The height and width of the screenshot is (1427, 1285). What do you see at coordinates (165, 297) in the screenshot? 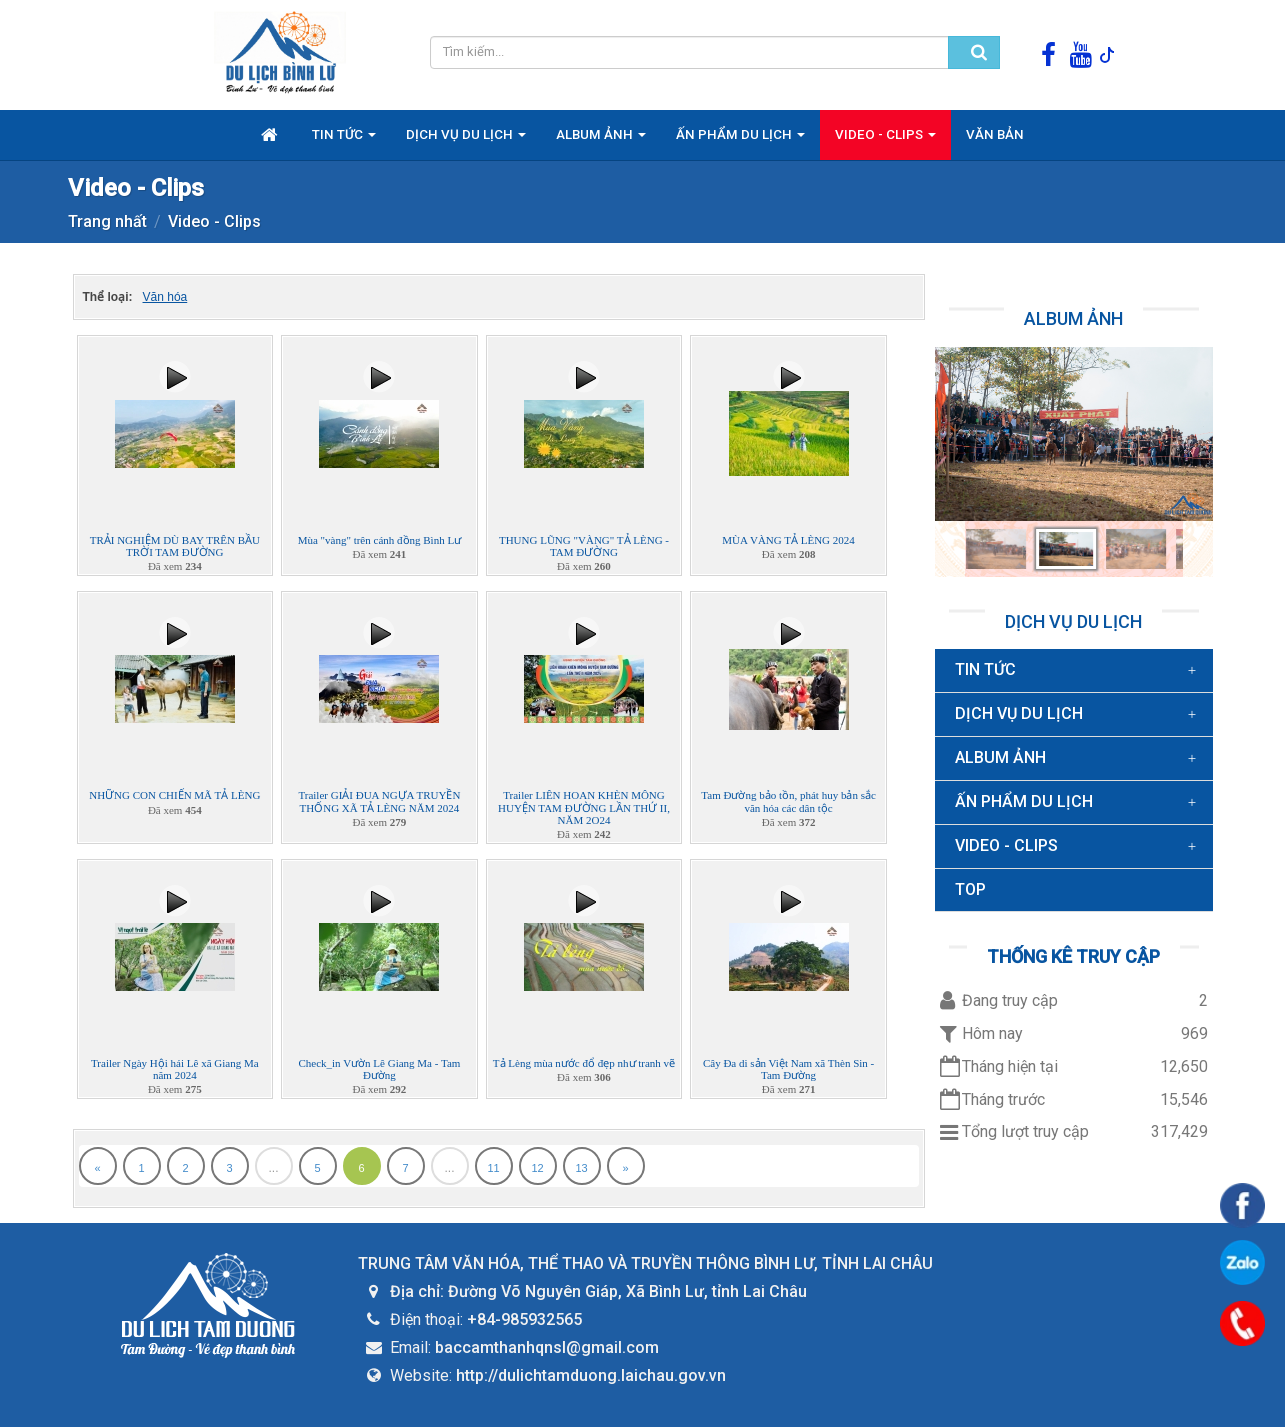
I see `Văn hóa` at bounding box center [165, 297].